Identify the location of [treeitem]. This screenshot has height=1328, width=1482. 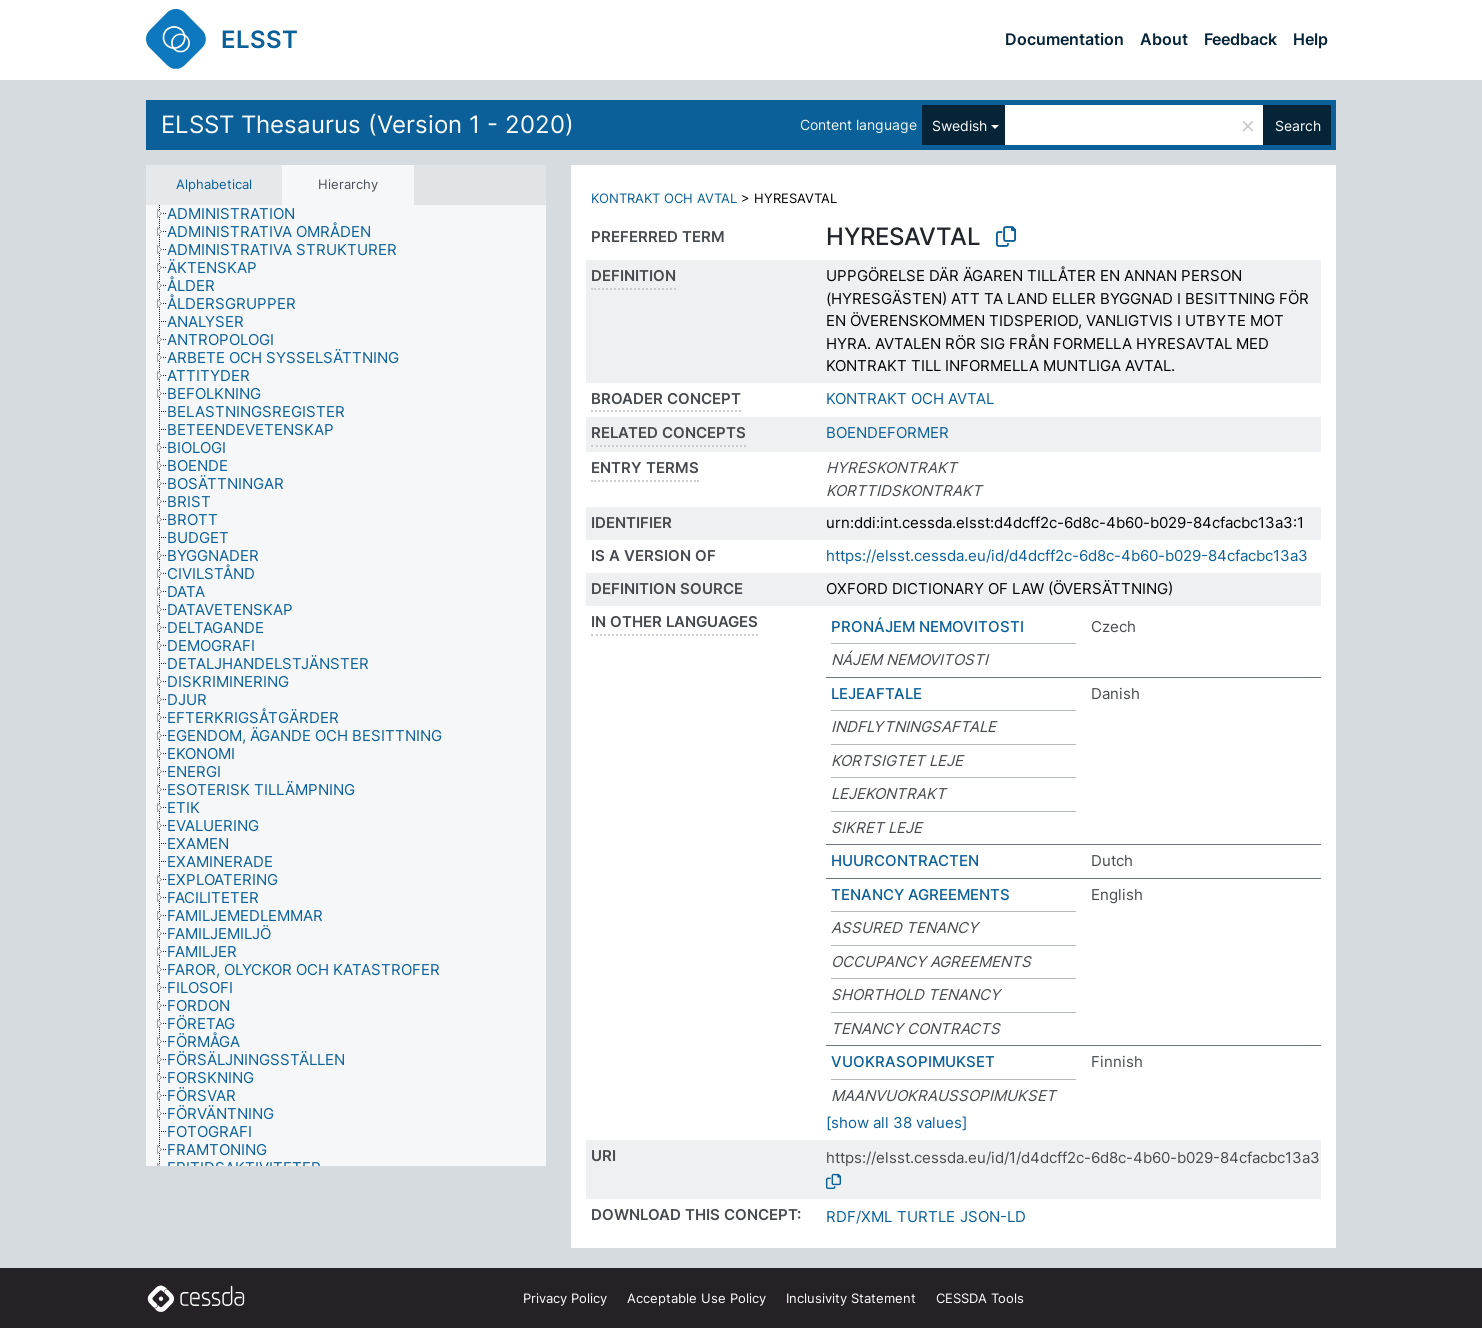
(239, 214).